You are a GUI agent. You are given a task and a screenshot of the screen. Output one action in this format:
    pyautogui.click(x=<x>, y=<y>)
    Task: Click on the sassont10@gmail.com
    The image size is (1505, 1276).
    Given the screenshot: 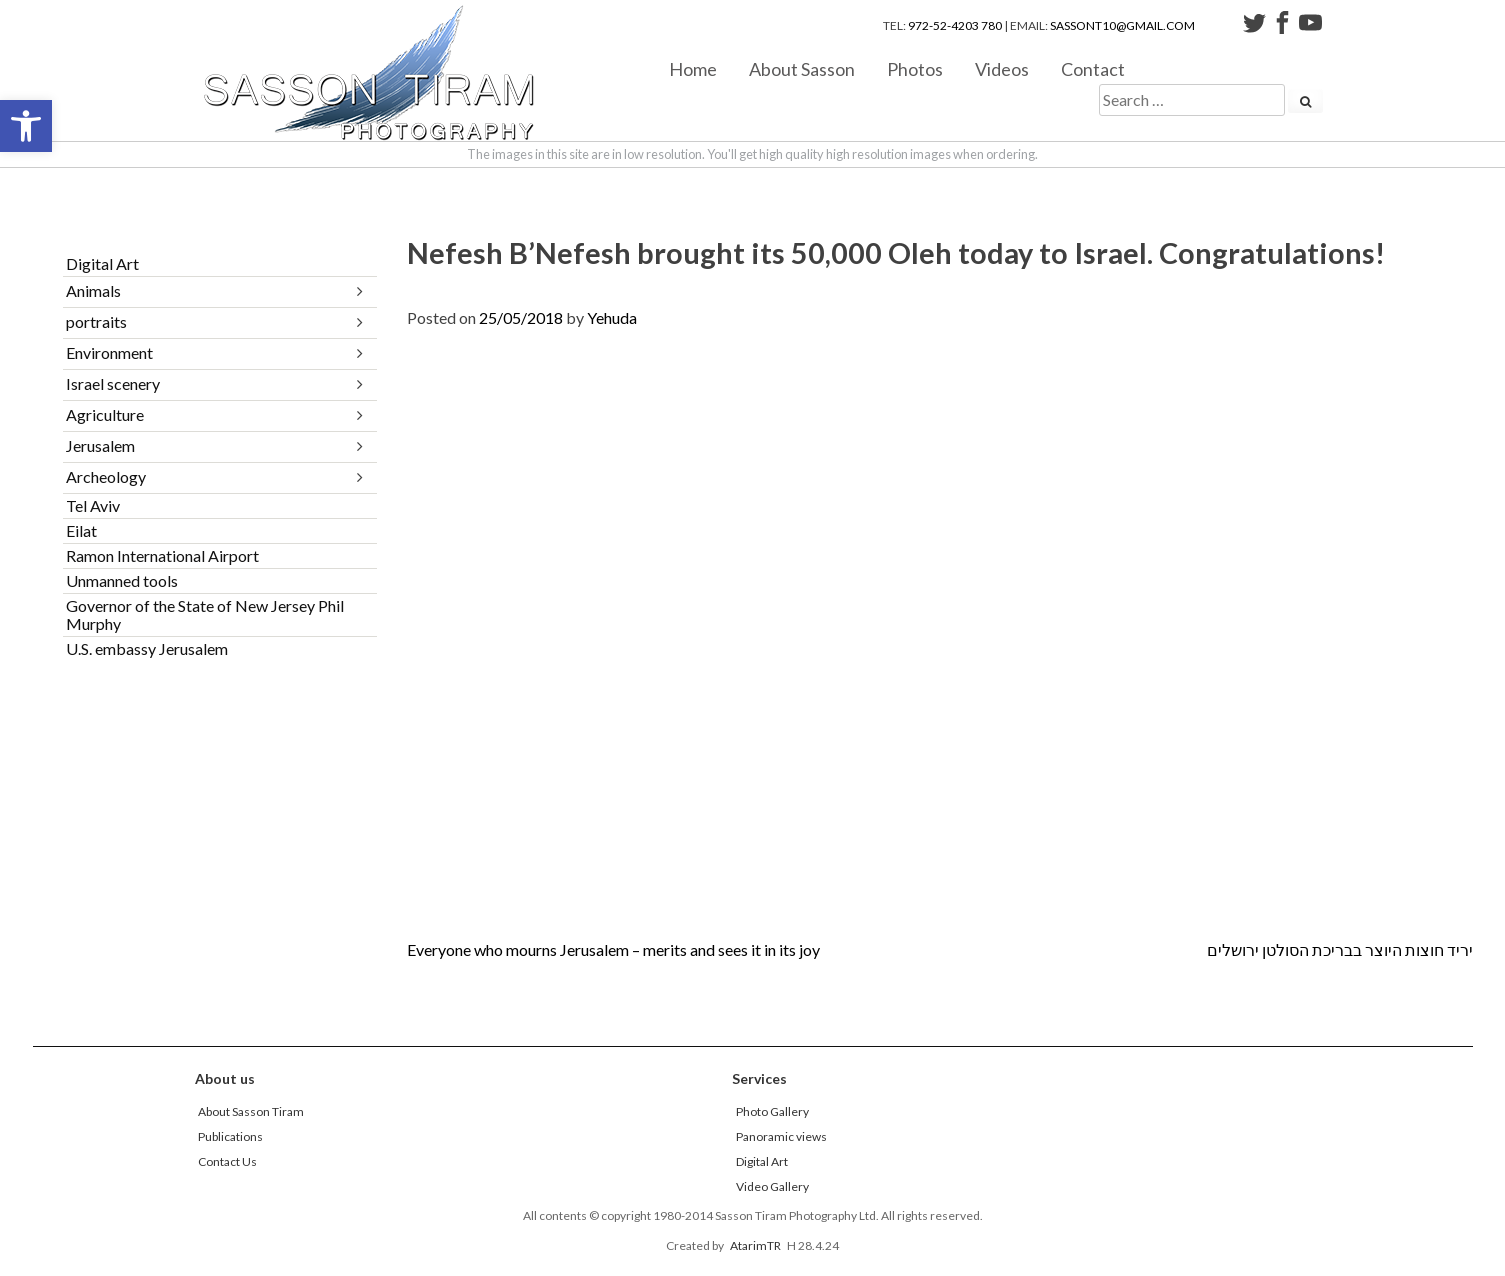 What is the action you would take?
    pyautogui.click(x=1122, y=25)
    